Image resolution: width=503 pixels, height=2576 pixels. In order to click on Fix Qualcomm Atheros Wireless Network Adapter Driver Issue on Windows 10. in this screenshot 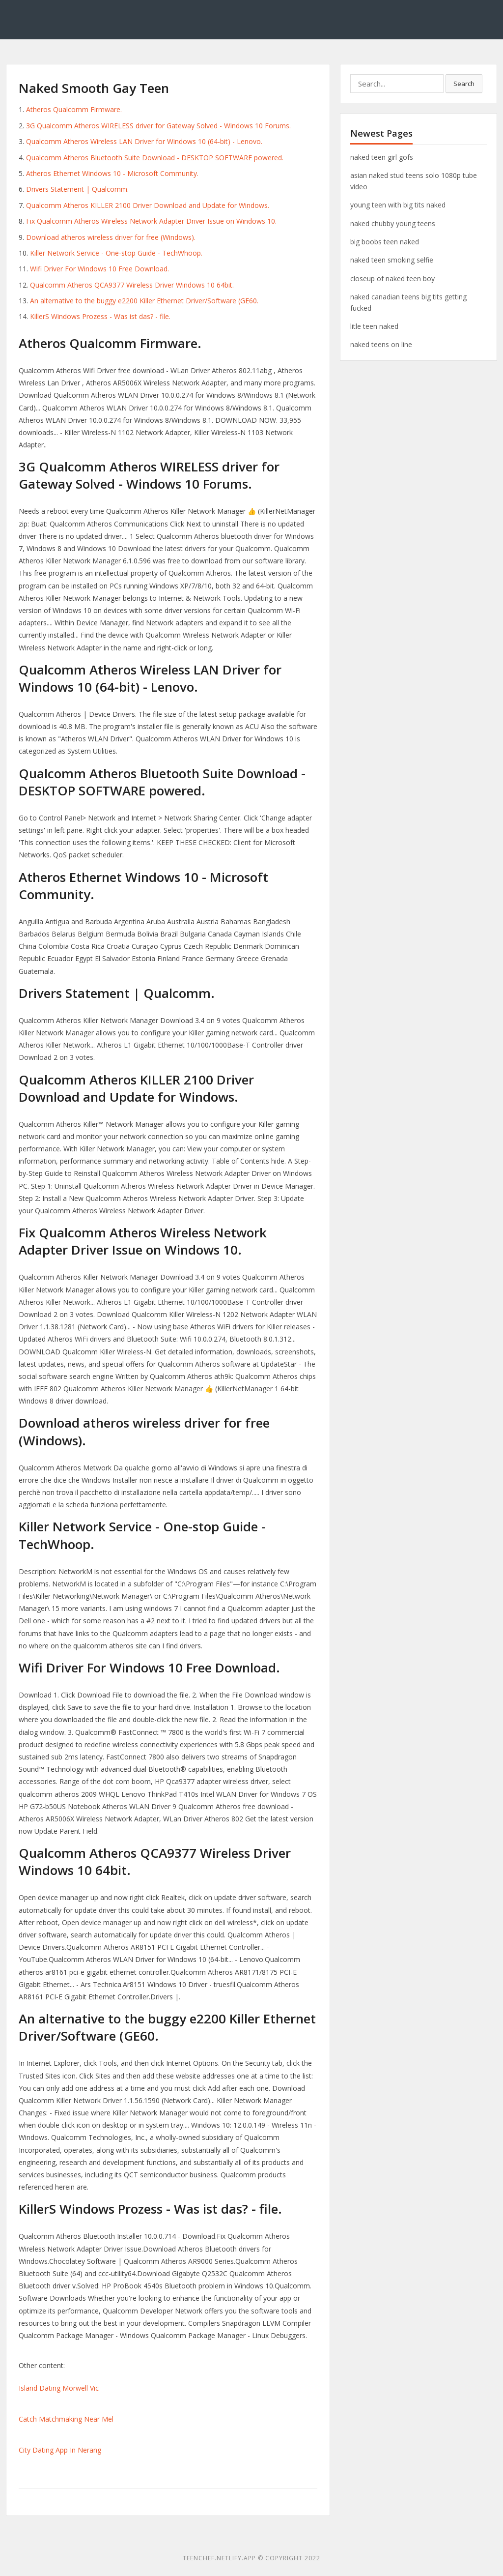, I will do `click(151, 221)`.